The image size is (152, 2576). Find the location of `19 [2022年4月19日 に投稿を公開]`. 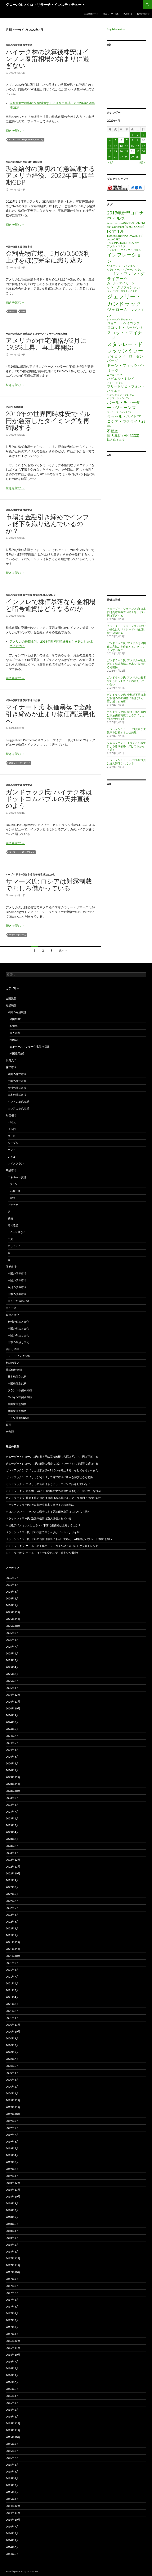

19 [2022年4月19日 に投稿を公開] is located at coordinates (115, 151).